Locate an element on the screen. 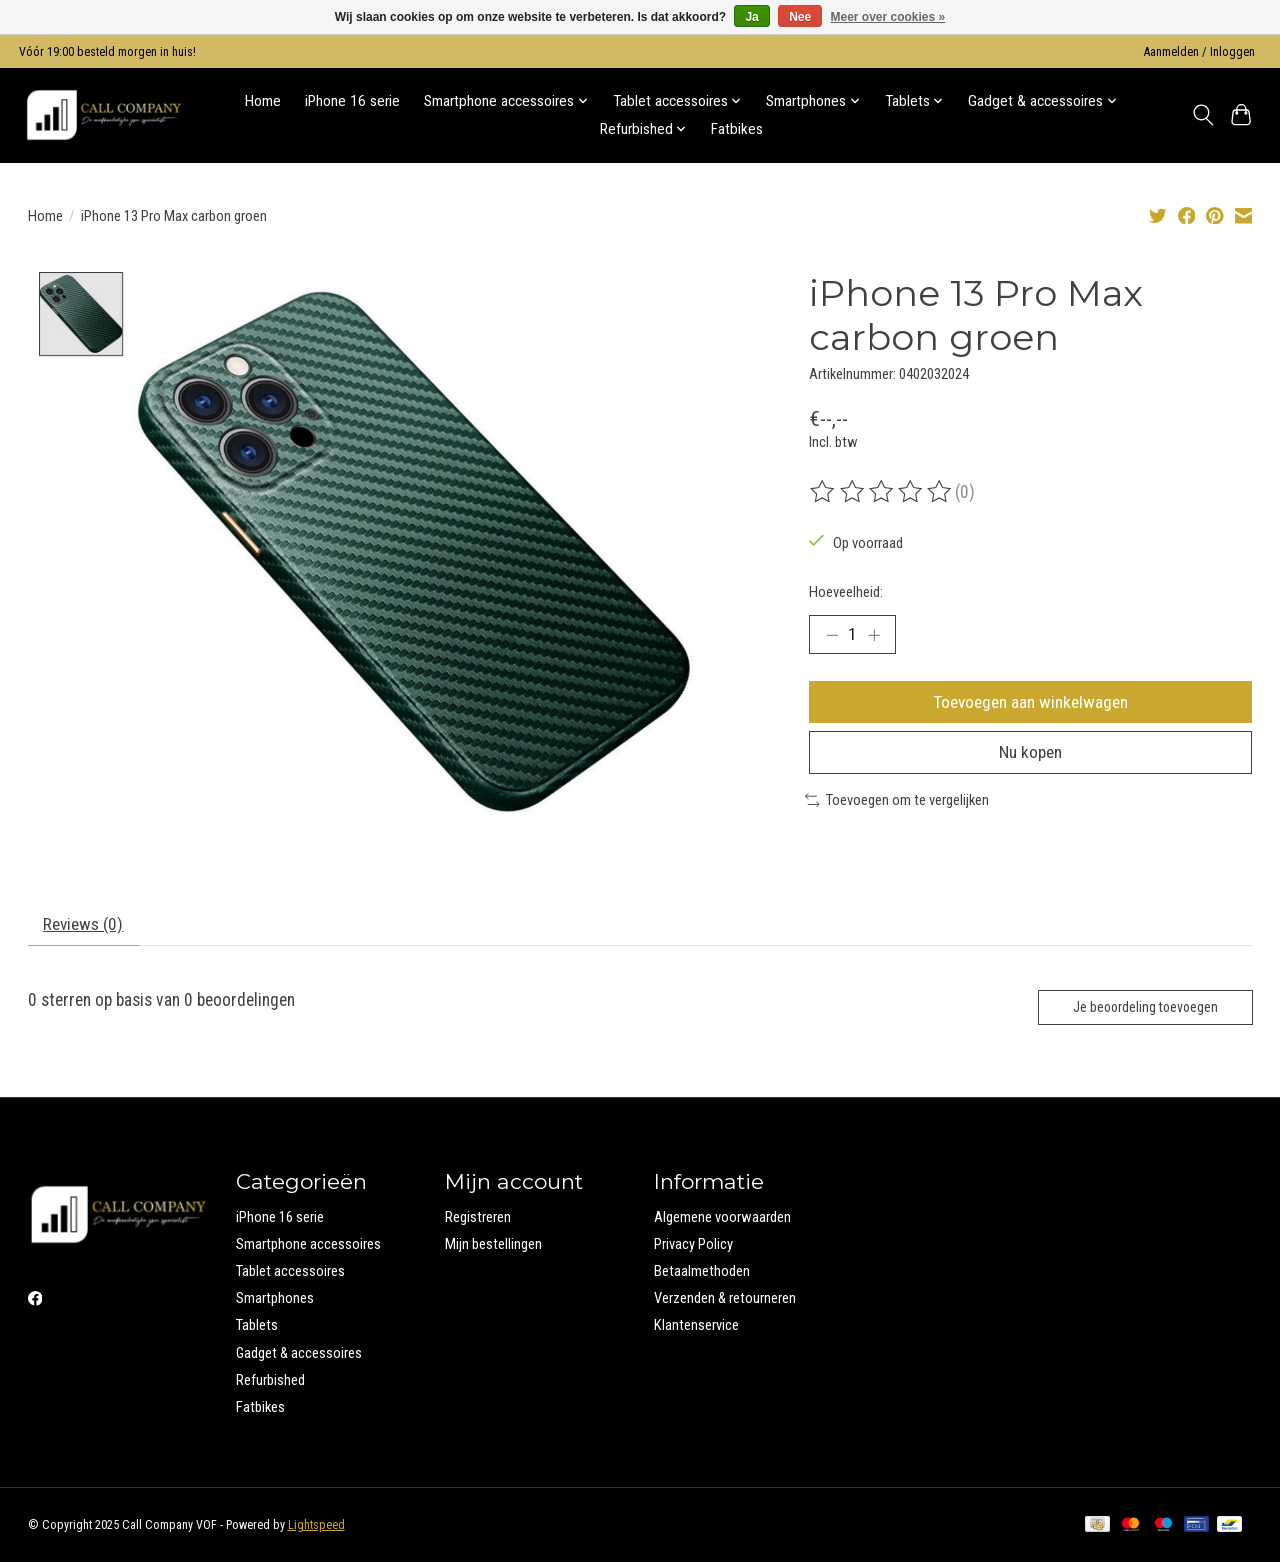 This screenshot has width=1280, height=1568. [Beoordelingen lezen] is located at coordinates (882, 492).